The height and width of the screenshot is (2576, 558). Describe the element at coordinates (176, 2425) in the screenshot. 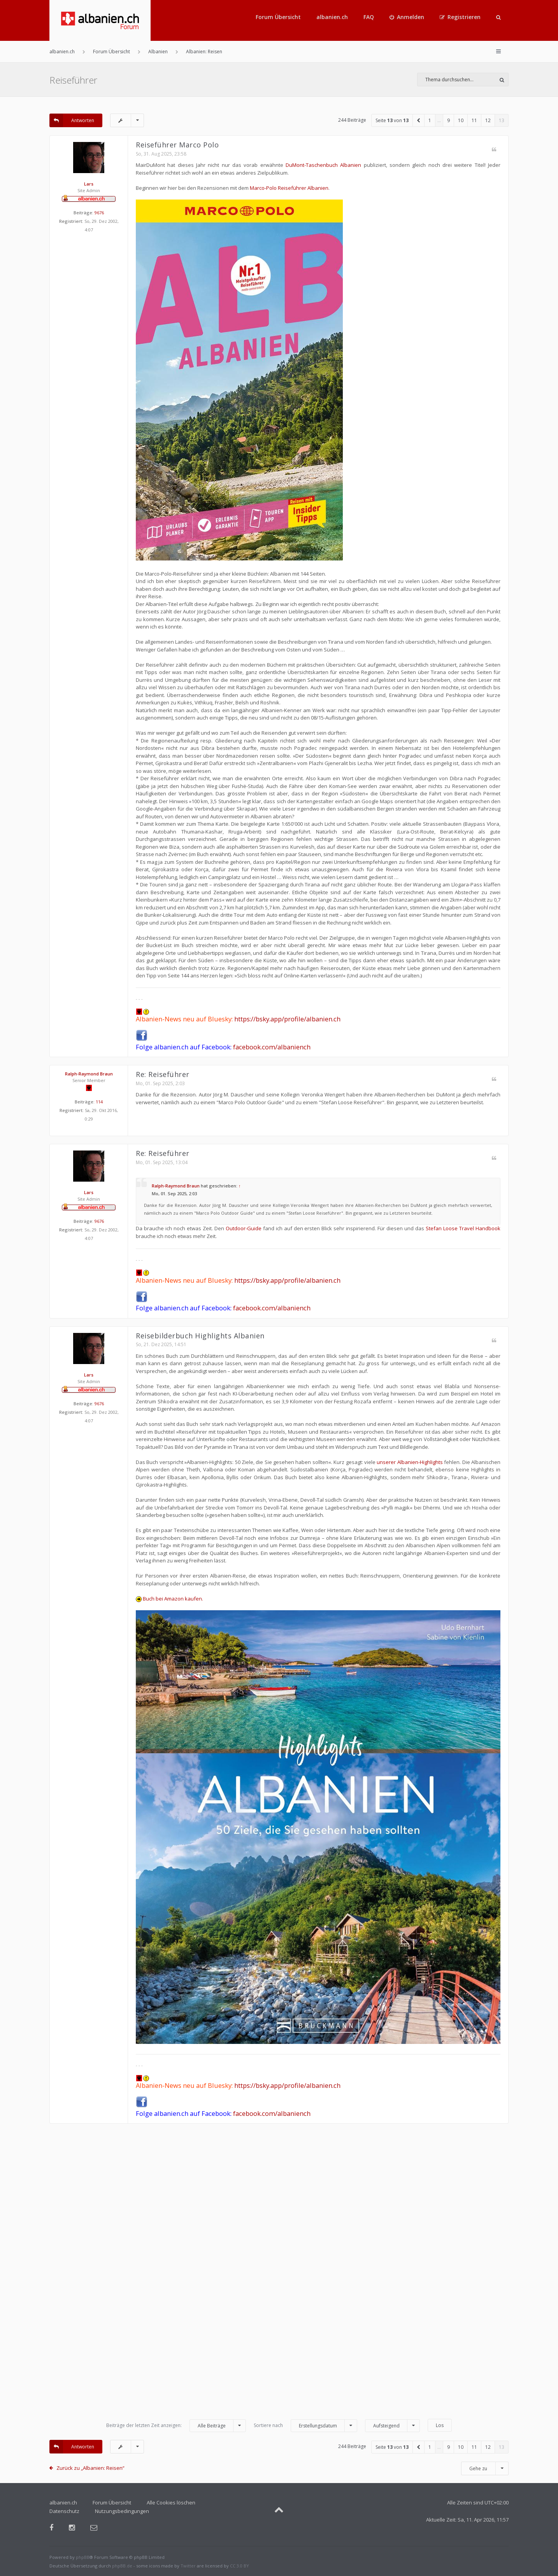

I see `Beiträge der letzten Zeit anzeigen:` at that location.